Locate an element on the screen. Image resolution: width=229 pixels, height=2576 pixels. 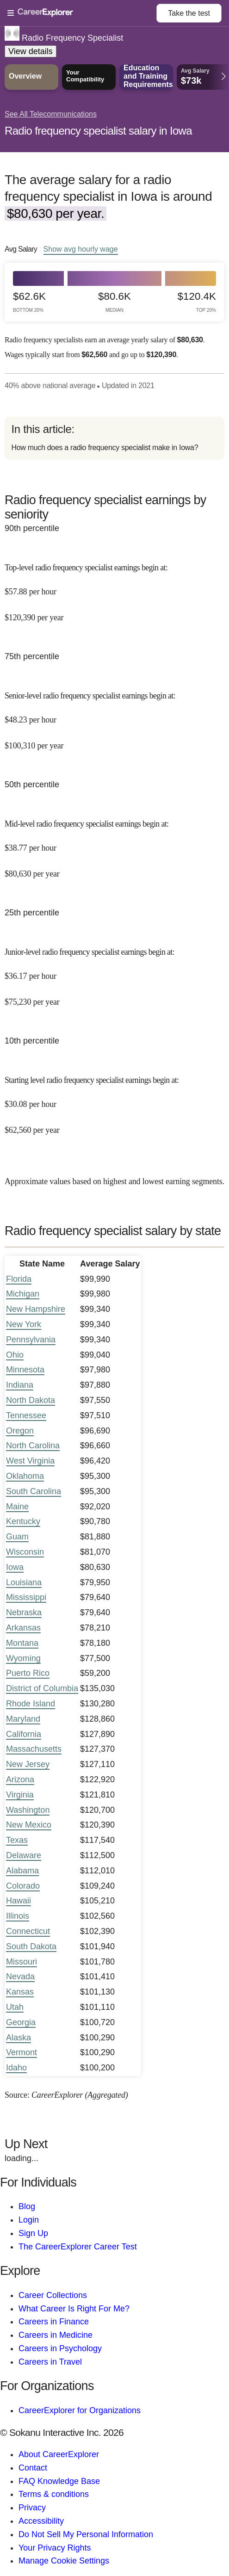
Vermont is located at coordinates (21, 2052).